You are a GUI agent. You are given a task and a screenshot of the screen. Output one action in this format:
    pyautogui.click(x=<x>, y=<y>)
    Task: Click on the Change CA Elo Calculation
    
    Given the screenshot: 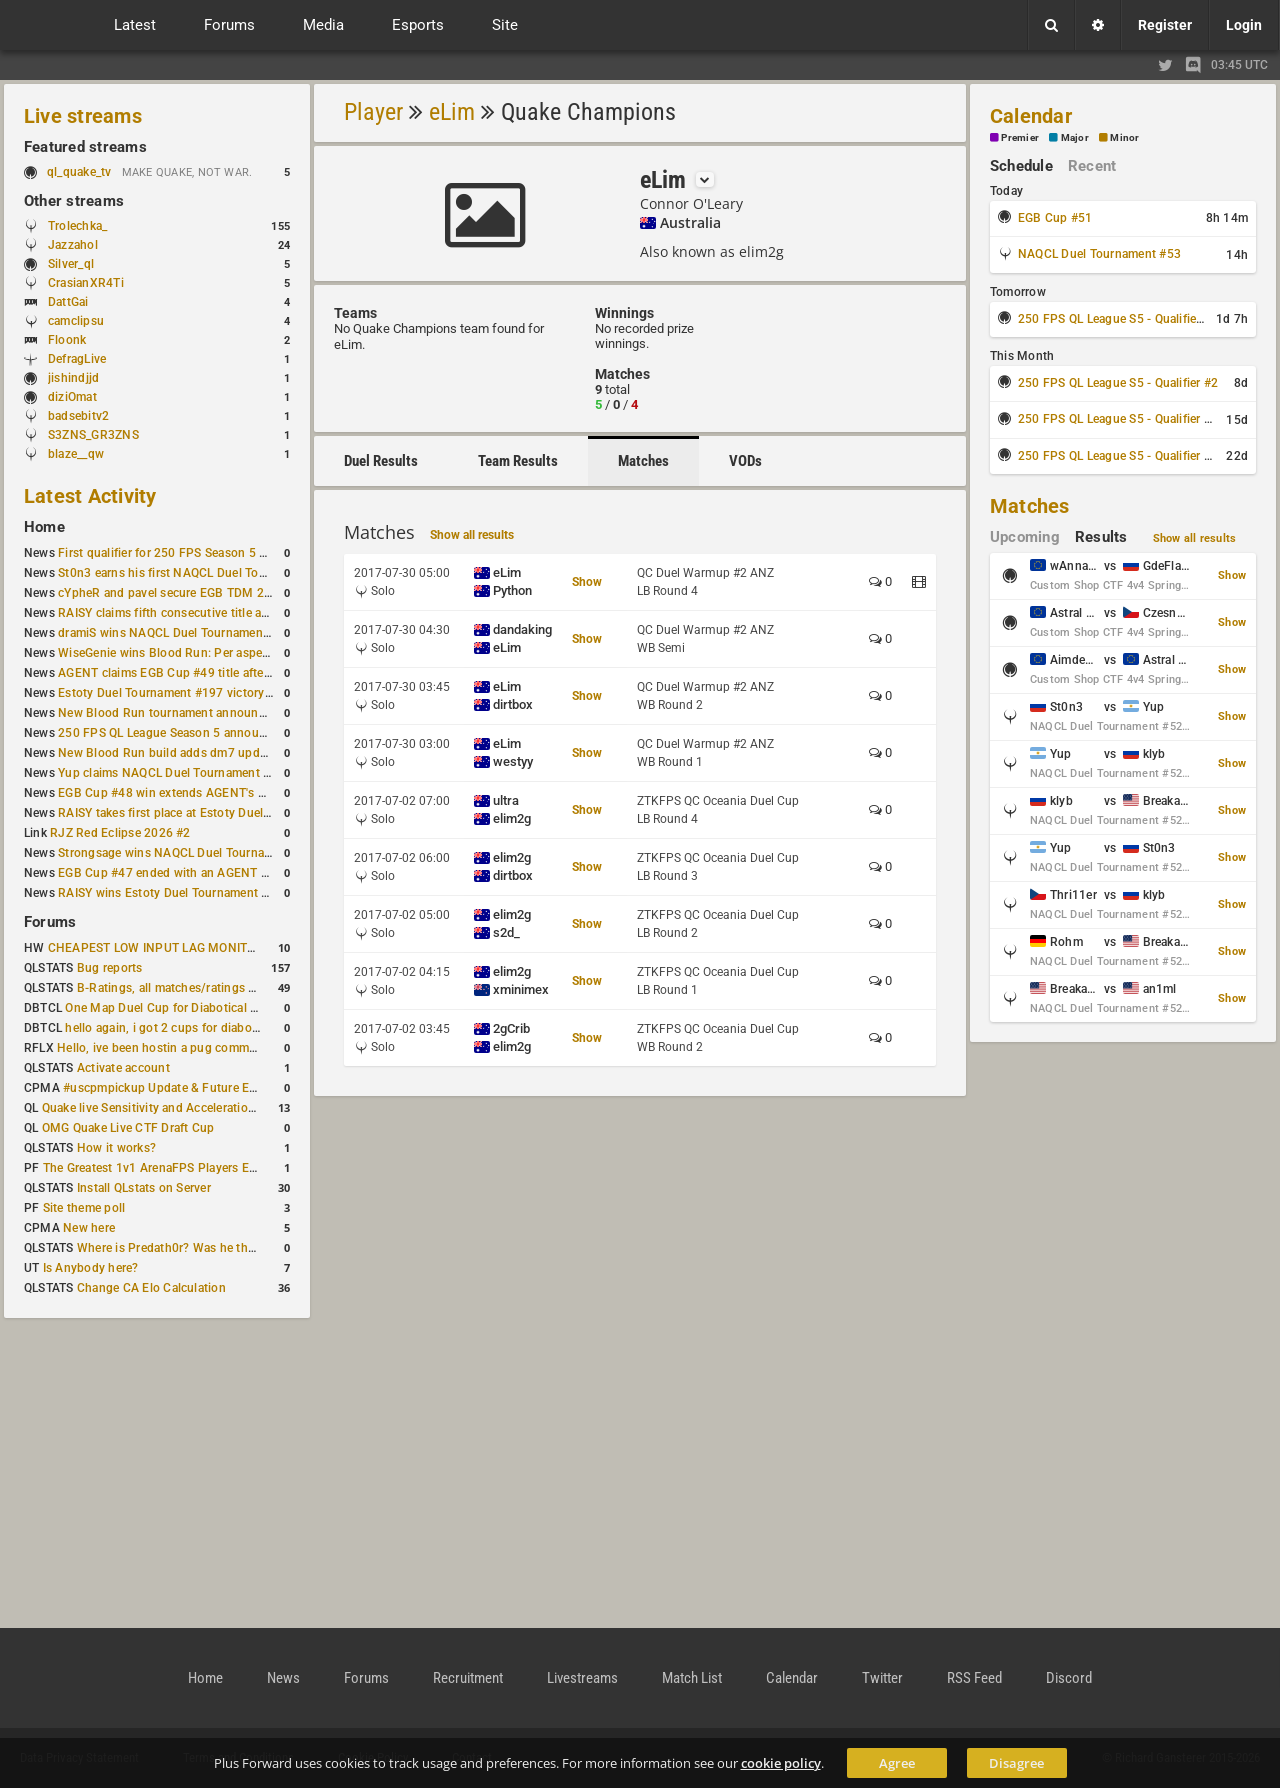 What is the action you would take?
    pyautogui.click(x=151, y=1288)
    